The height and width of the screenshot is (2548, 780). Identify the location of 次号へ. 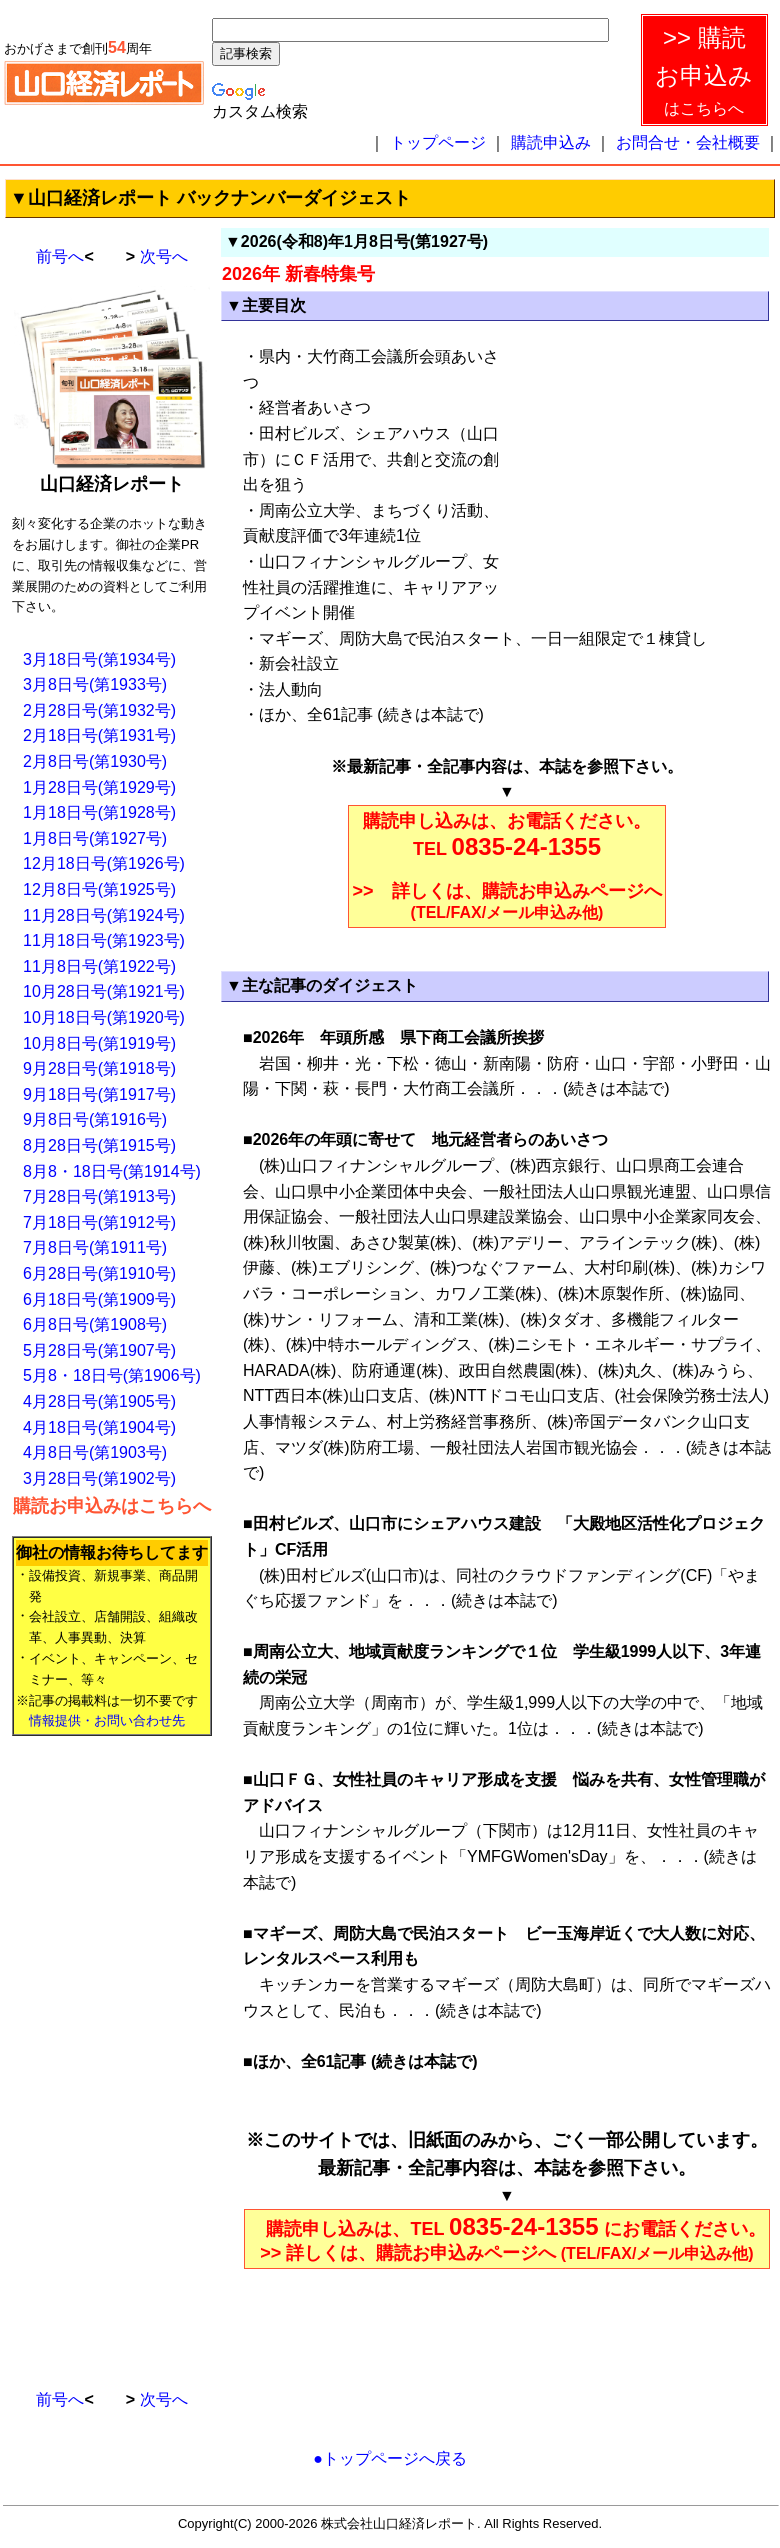
(164, 256).